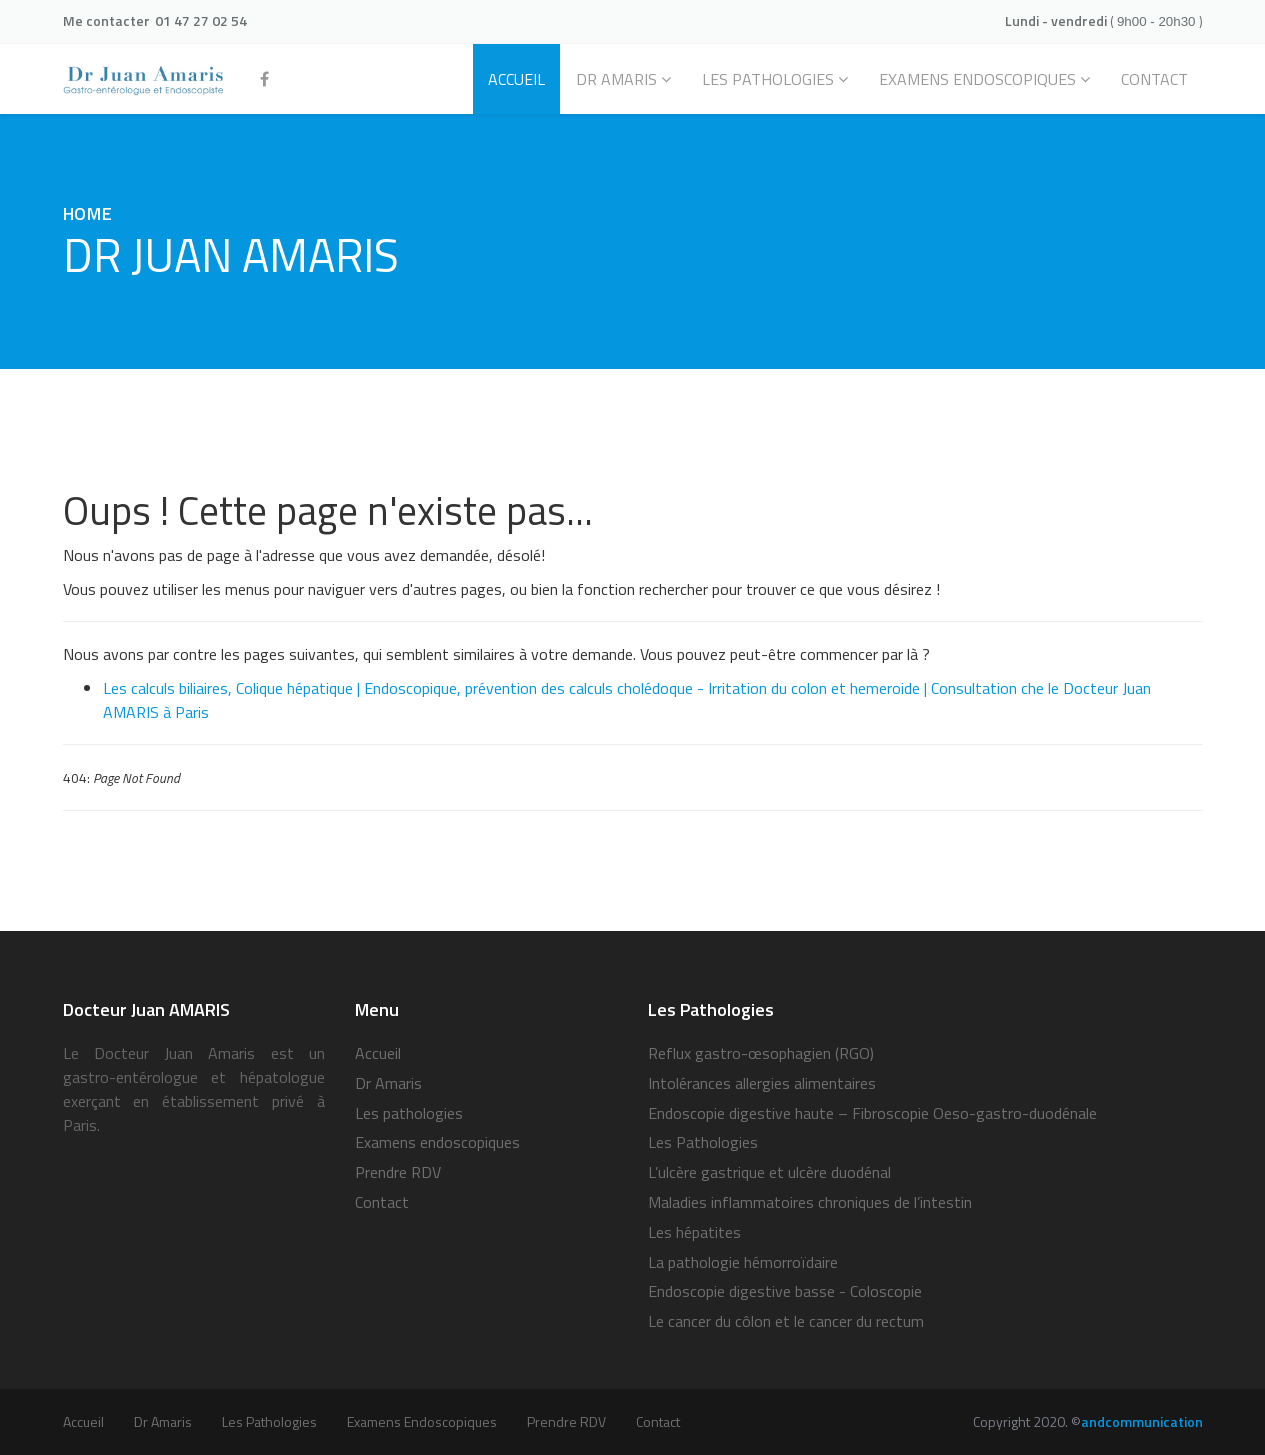 The height and width of the screenshot is (1455, 1265). What do you see at coordinates (1154, 79) in the screenshot?
I see `CONTACT` at bounding box center [1154, 79].